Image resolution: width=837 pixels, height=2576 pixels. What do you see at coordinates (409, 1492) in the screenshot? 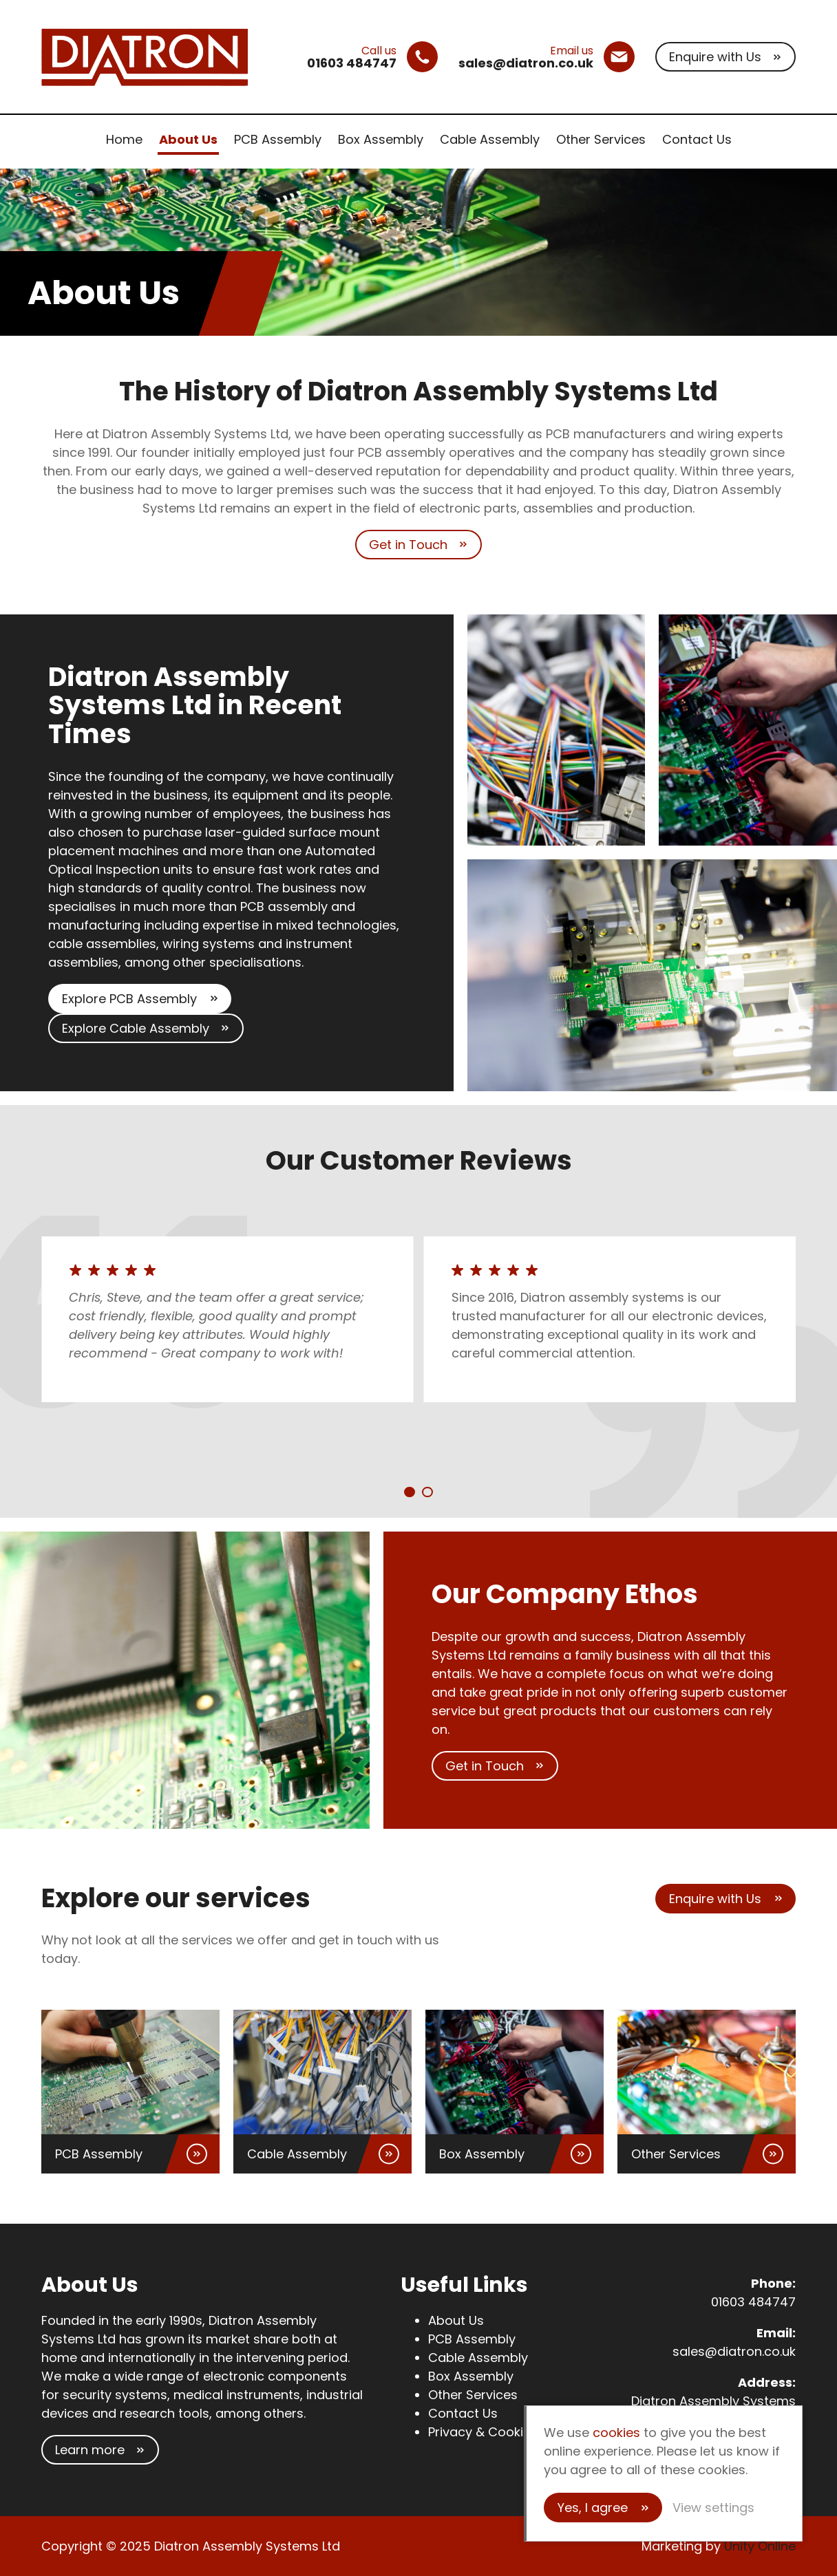
I see `[Carousel Page 1 (Current Slide)]` at bounding box center [409, 1492].